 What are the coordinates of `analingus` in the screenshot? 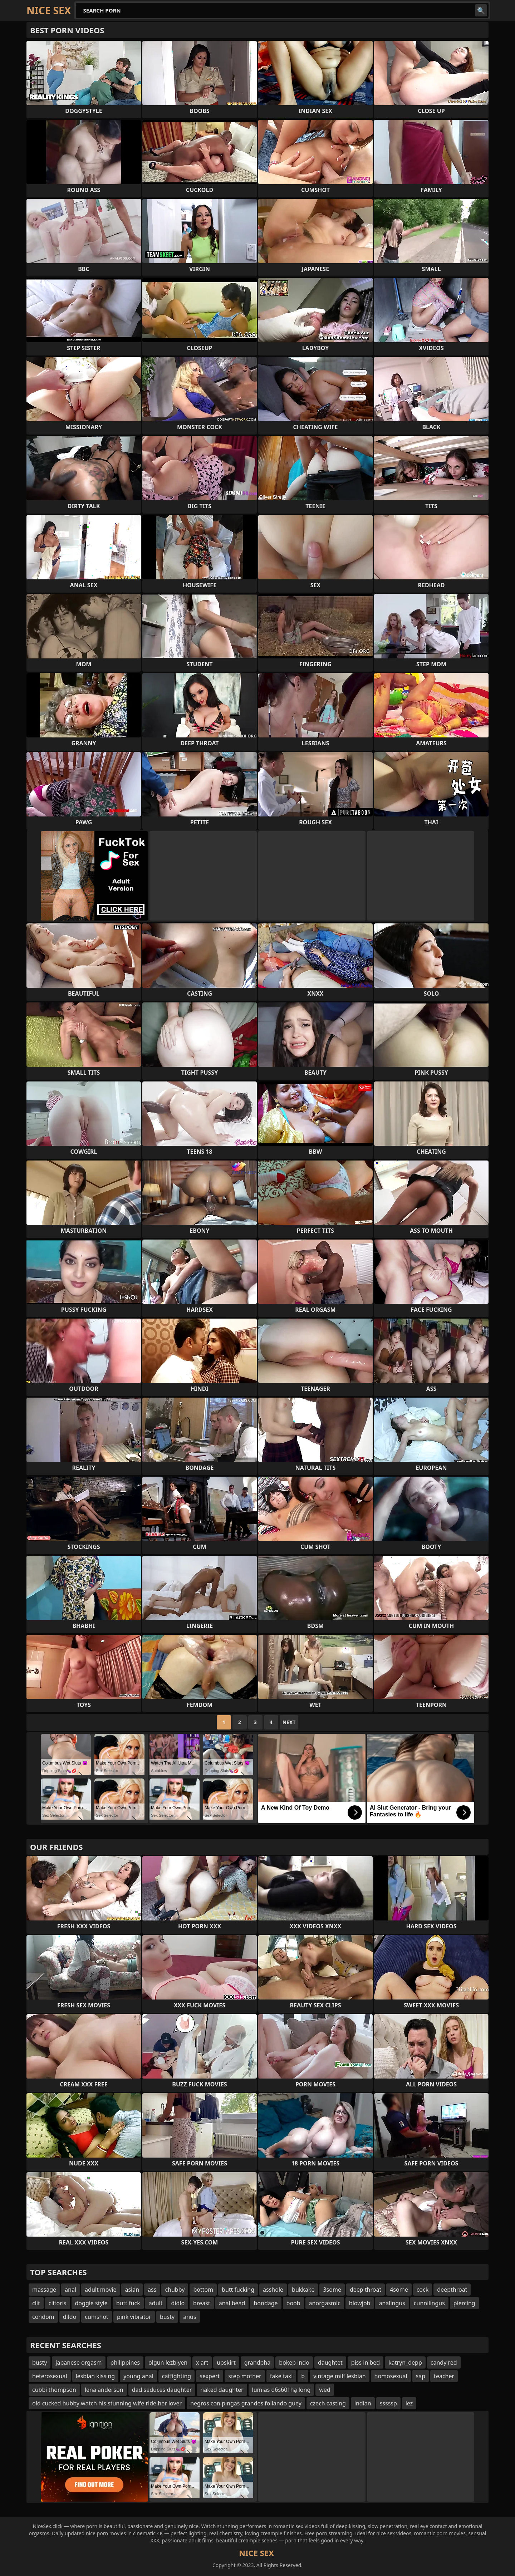 It's located at (392, 2303).